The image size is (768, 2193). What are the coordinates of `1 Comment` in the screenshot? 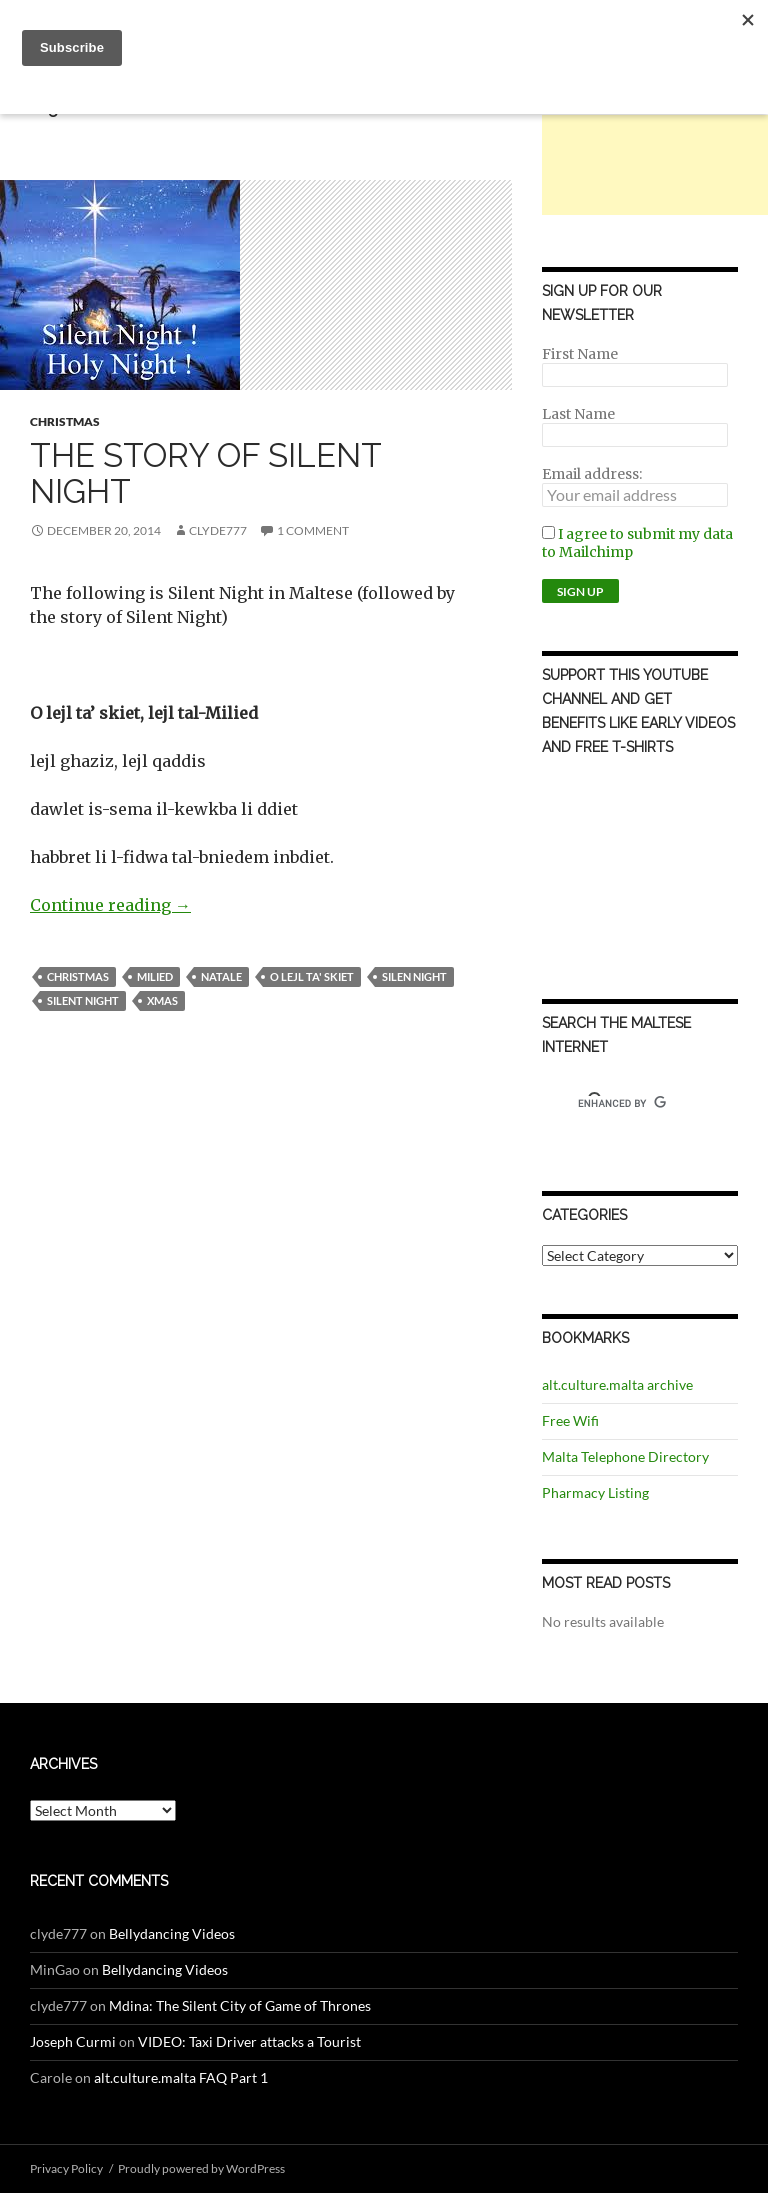 It's located at (313, 530).